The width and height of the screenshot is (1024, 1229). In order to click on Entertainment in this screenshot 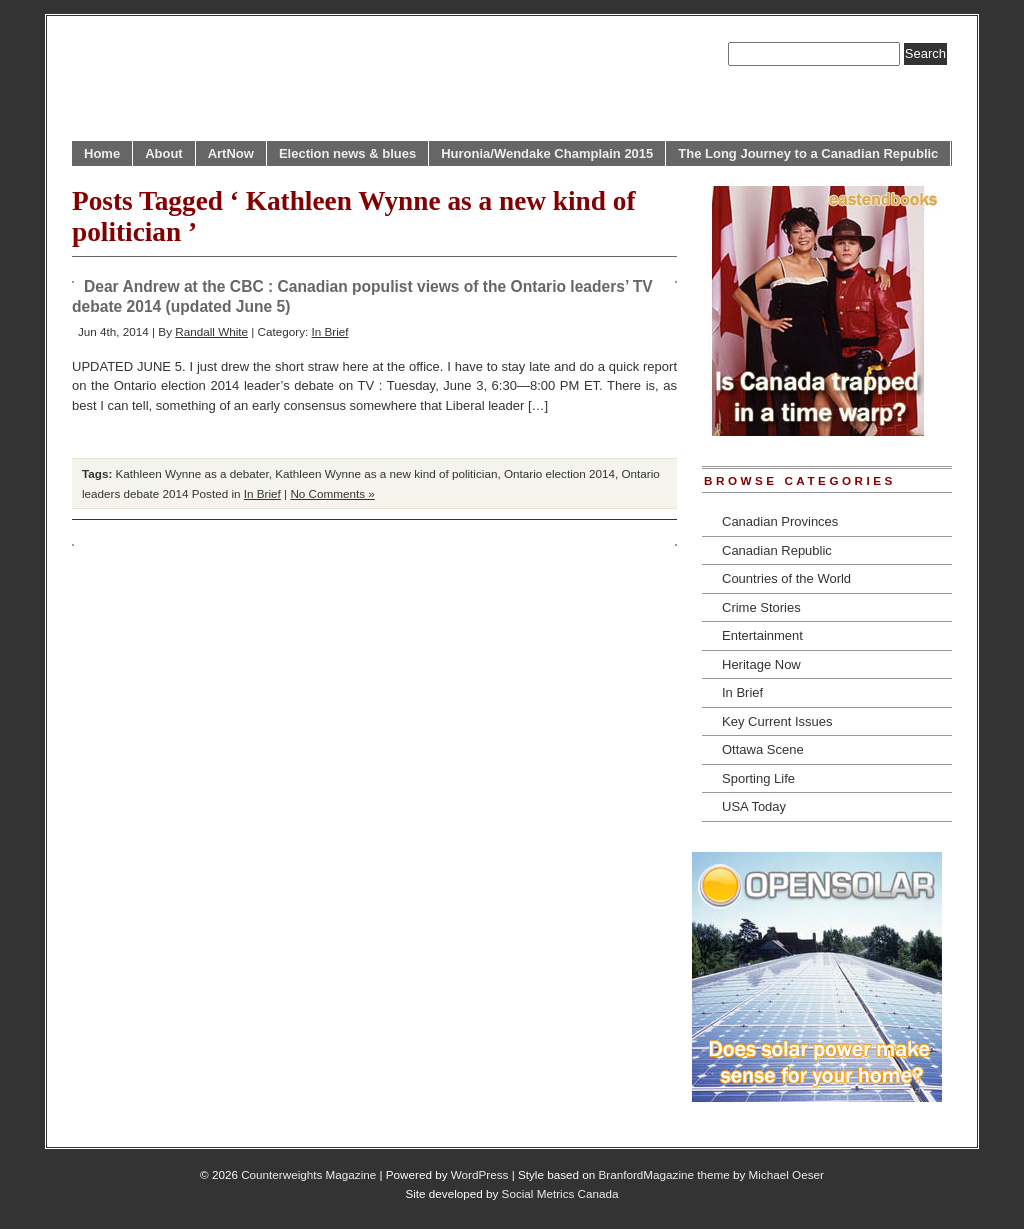, I will do `click(762, 635)`.